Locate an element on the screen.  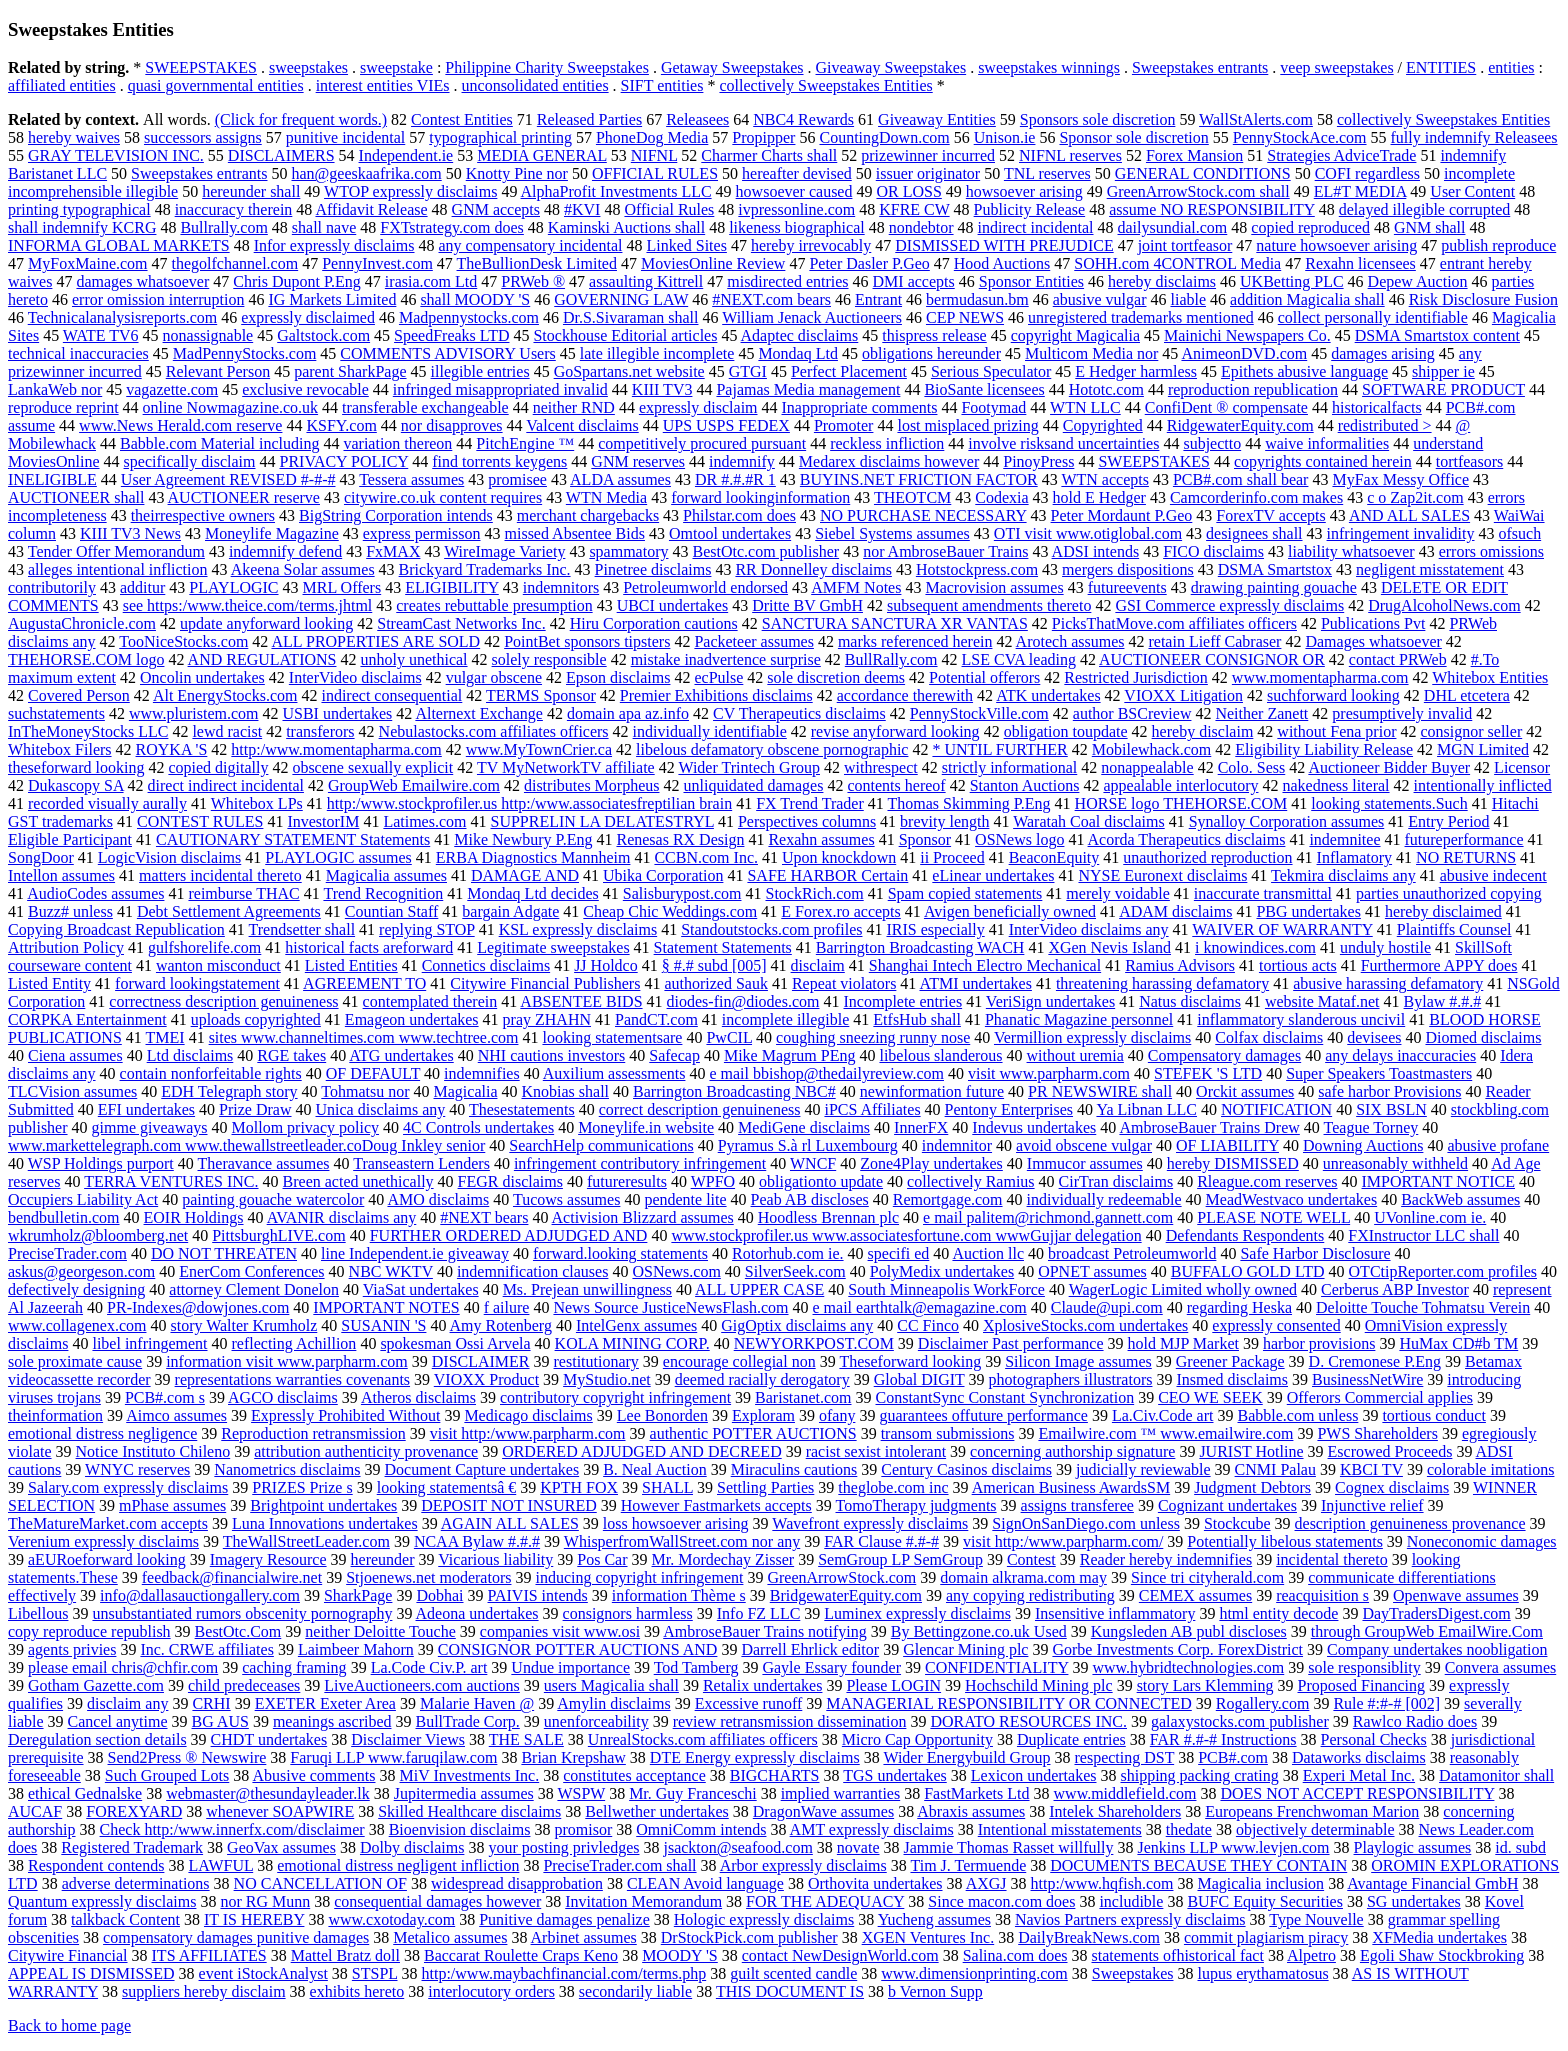
XplosiveStocks.com undertakes is located at coordinates (1085, 1325).